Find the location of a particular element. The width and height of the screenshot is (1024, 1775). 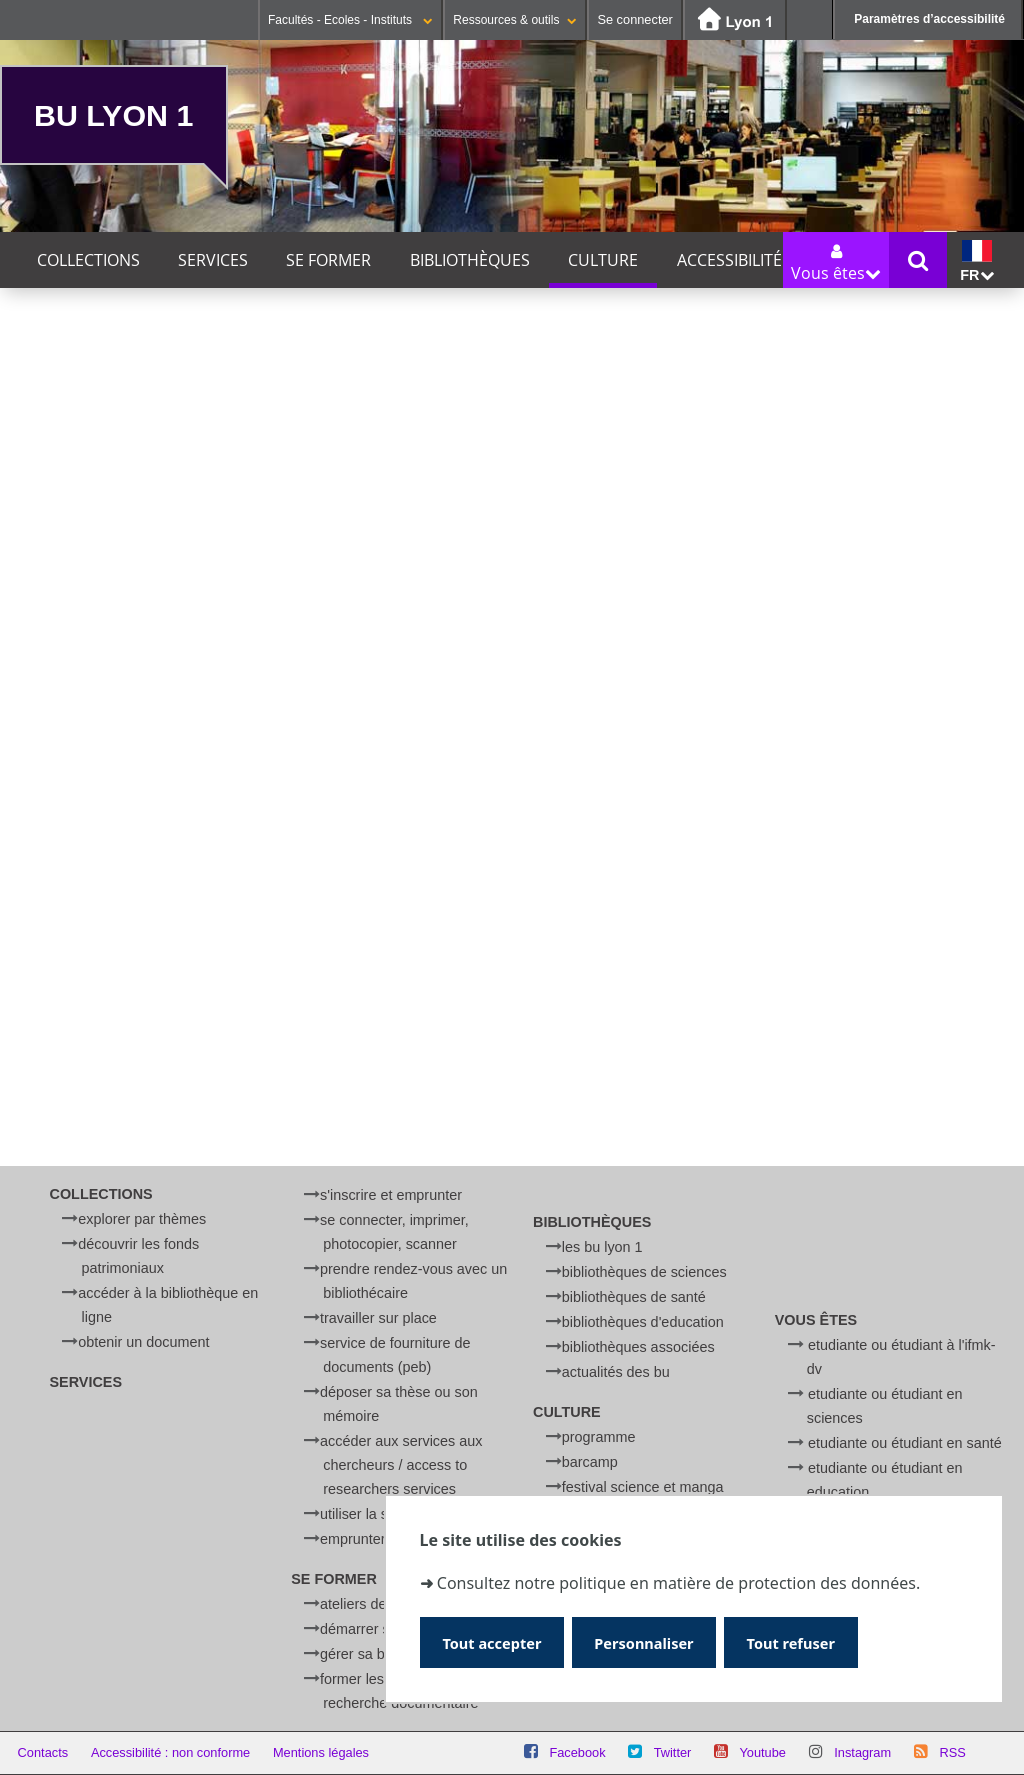

Bibliothèques d'Education is located at coordinates (643, 1322).